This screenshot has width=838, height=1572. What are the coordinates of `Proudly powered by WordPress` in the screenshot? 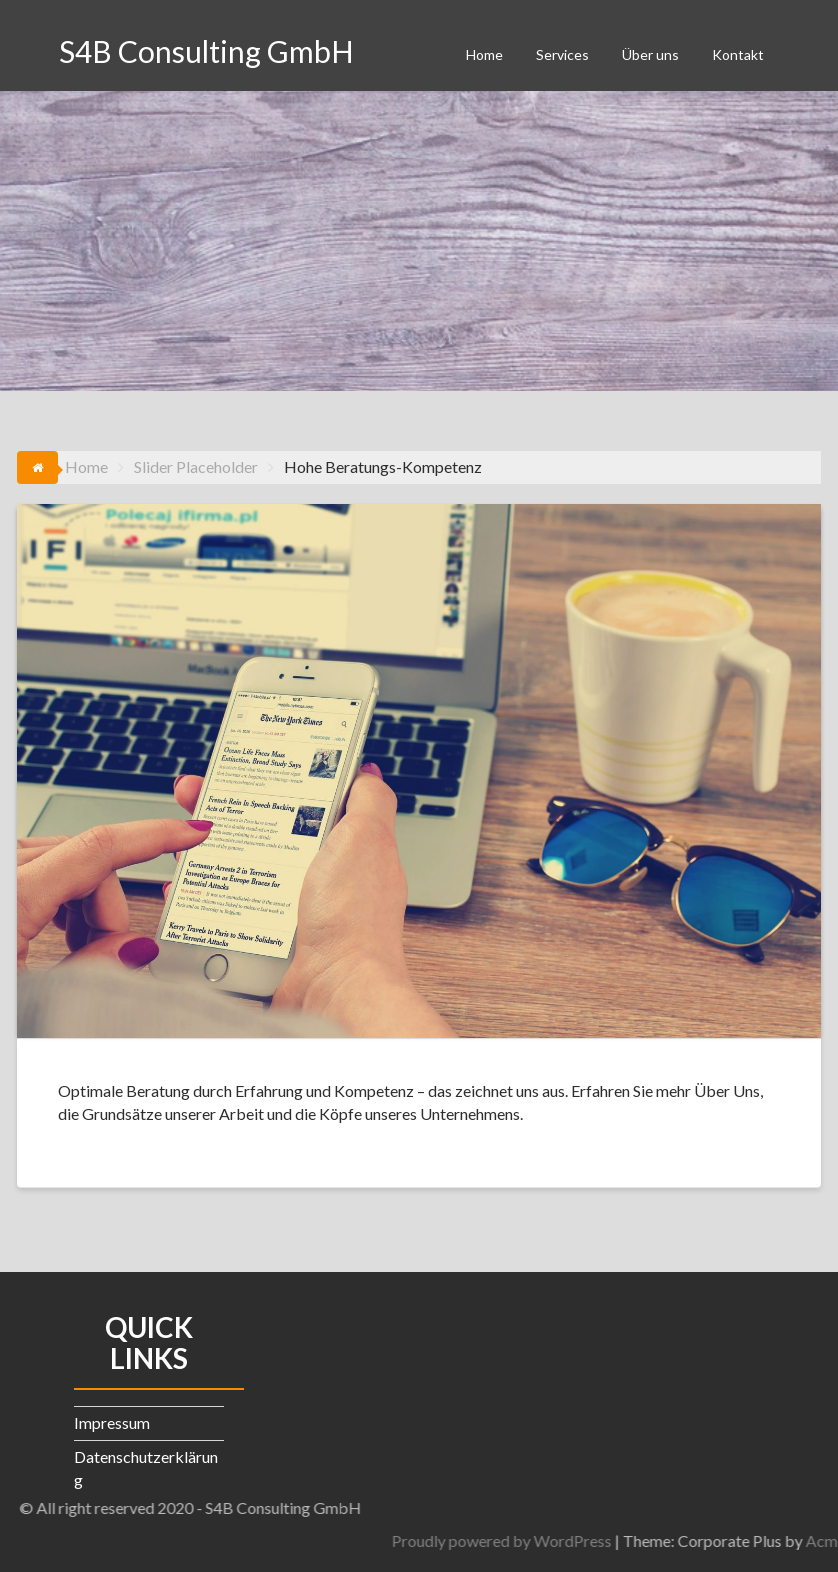 It's located at (600, 1540).